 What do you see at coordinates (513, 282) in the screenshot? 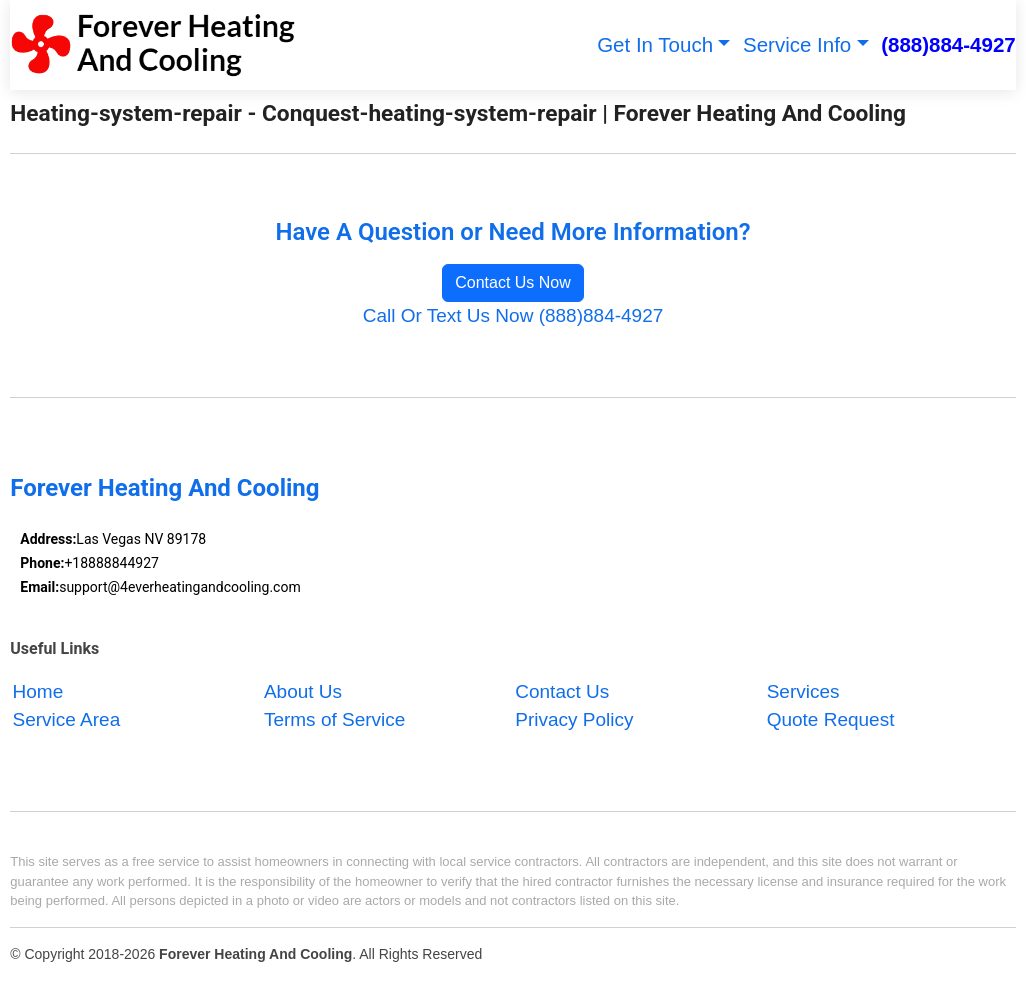
I see `Contact Us Now` at bounding box center [513, 282].